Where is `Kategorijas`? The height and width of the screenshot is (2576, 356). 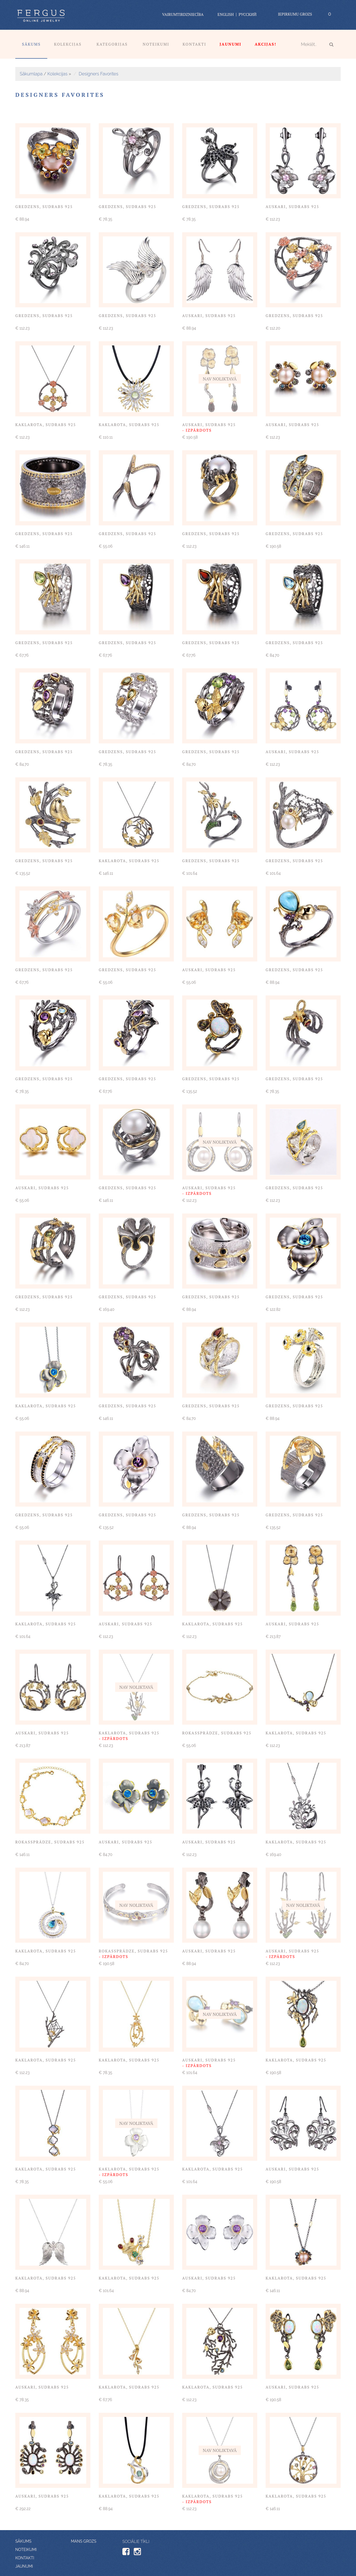
Kategorijas is located at coordinates (112, 44).